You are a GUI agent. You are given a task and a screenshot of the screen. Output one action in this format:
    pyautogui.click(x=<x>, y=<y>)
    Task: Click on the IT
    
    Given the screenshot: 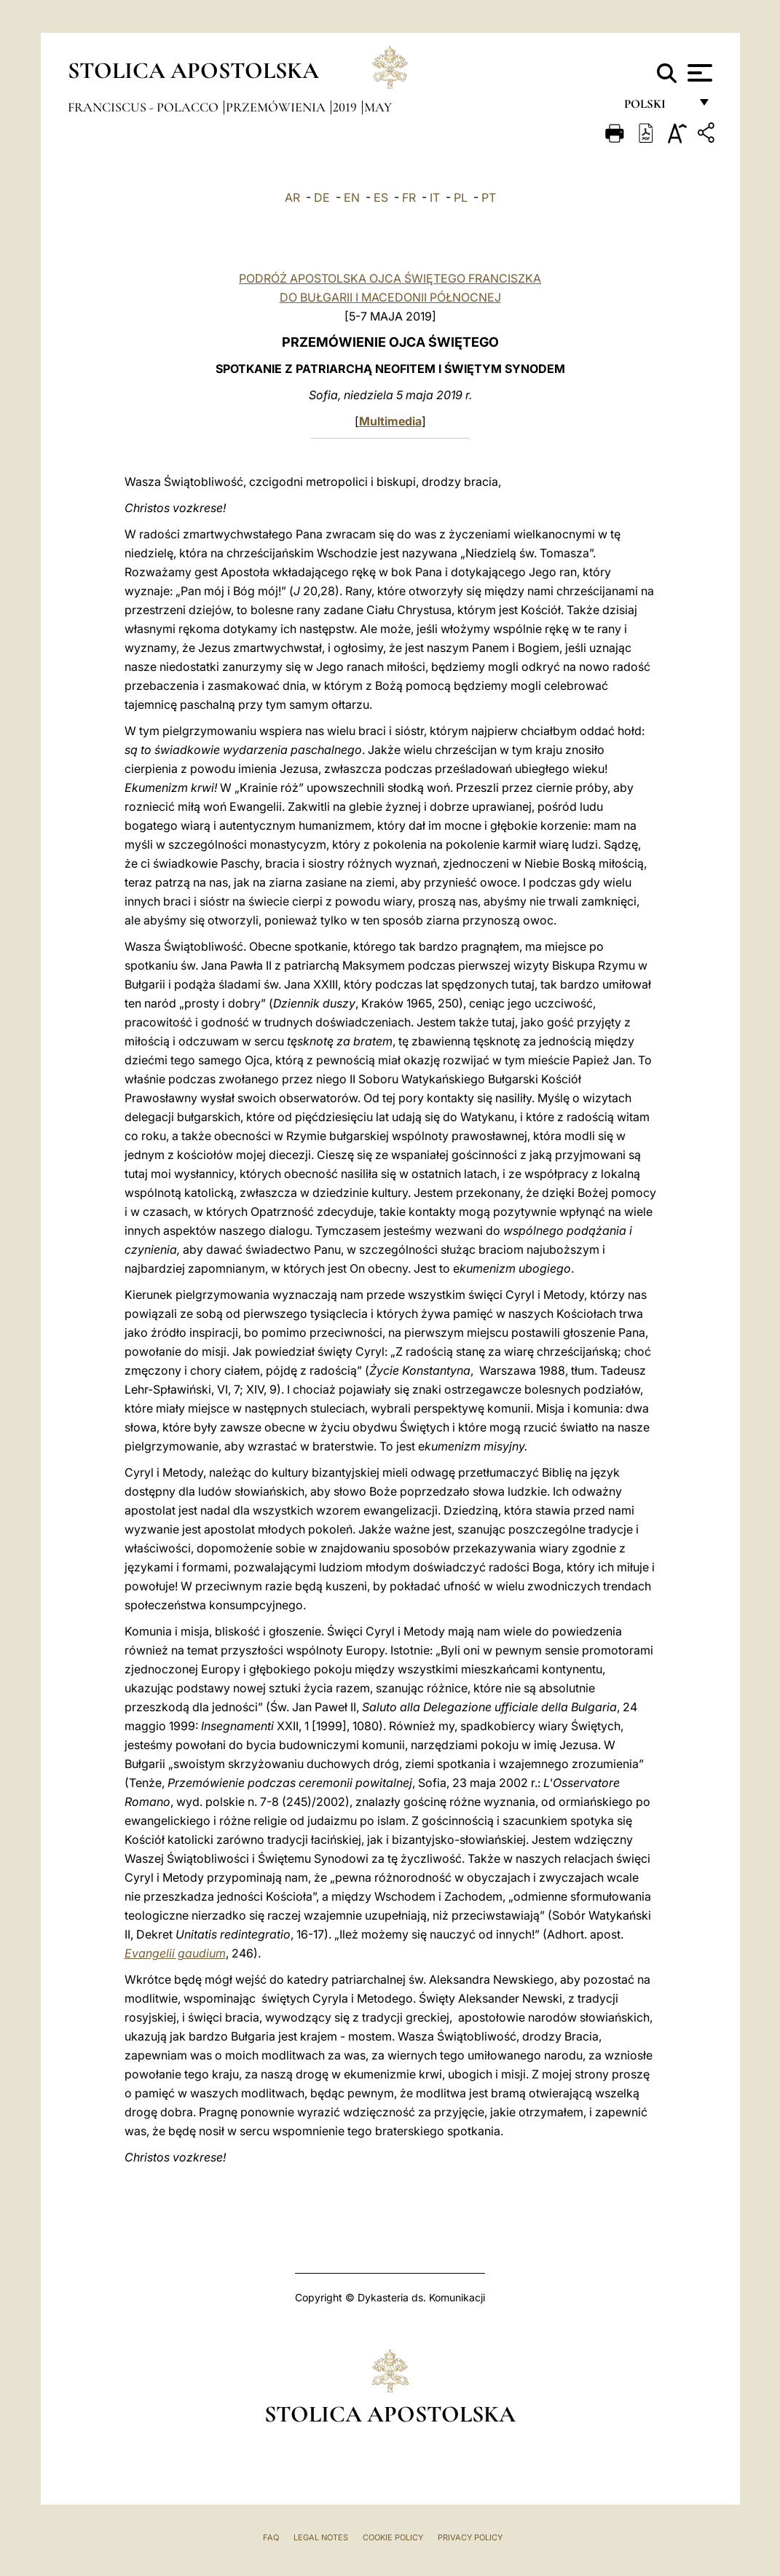 What is the action you would take?
    pyautogui.click(x=435, y=197)
    